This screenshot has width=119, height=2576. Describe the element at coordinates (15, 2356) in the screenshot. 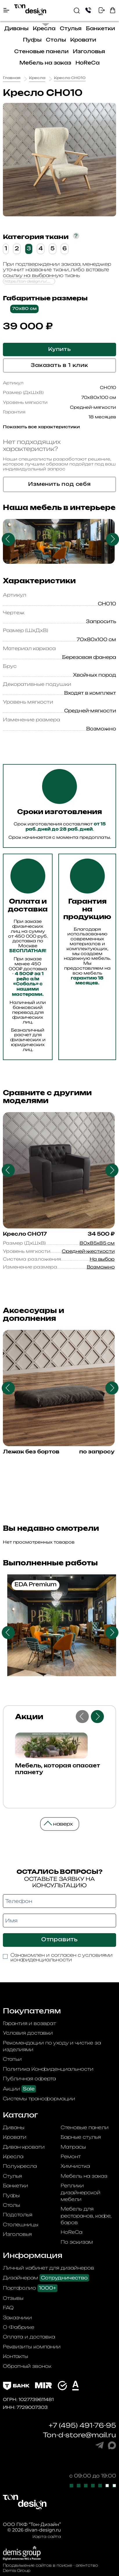

I see `Контакты` at that location.